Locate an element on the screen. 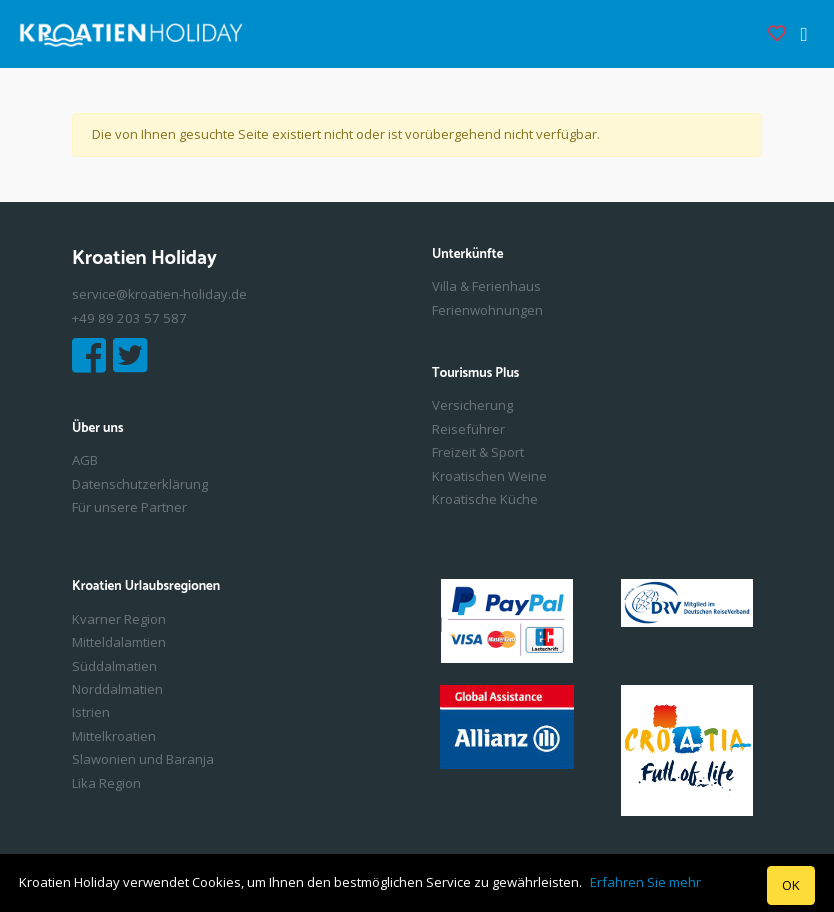 The image size is (834, 912). AGB is located at coordinates (85, 460).